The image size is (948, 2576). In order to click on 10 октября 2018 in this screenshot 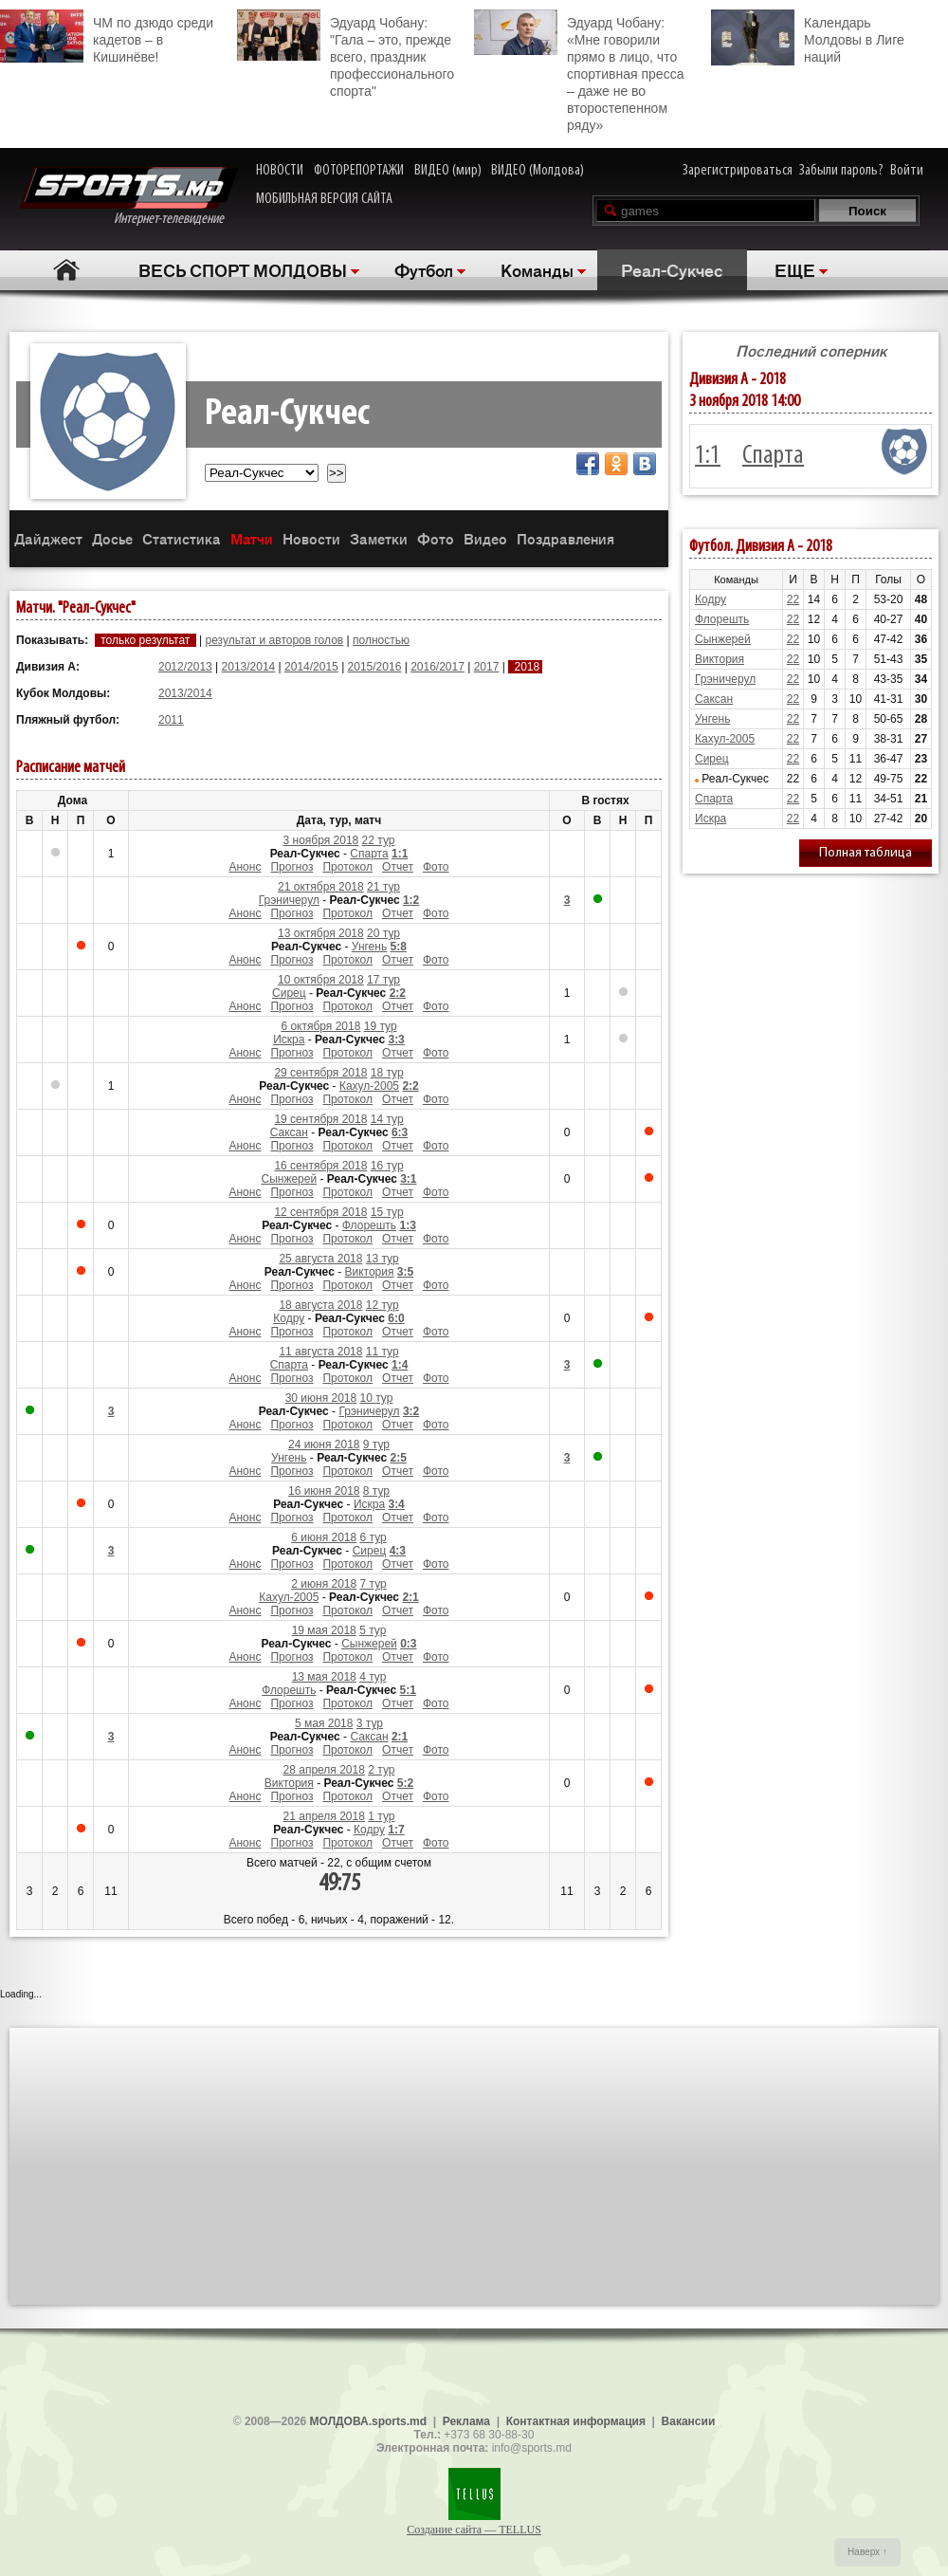, I will do `click(321, 979)`.